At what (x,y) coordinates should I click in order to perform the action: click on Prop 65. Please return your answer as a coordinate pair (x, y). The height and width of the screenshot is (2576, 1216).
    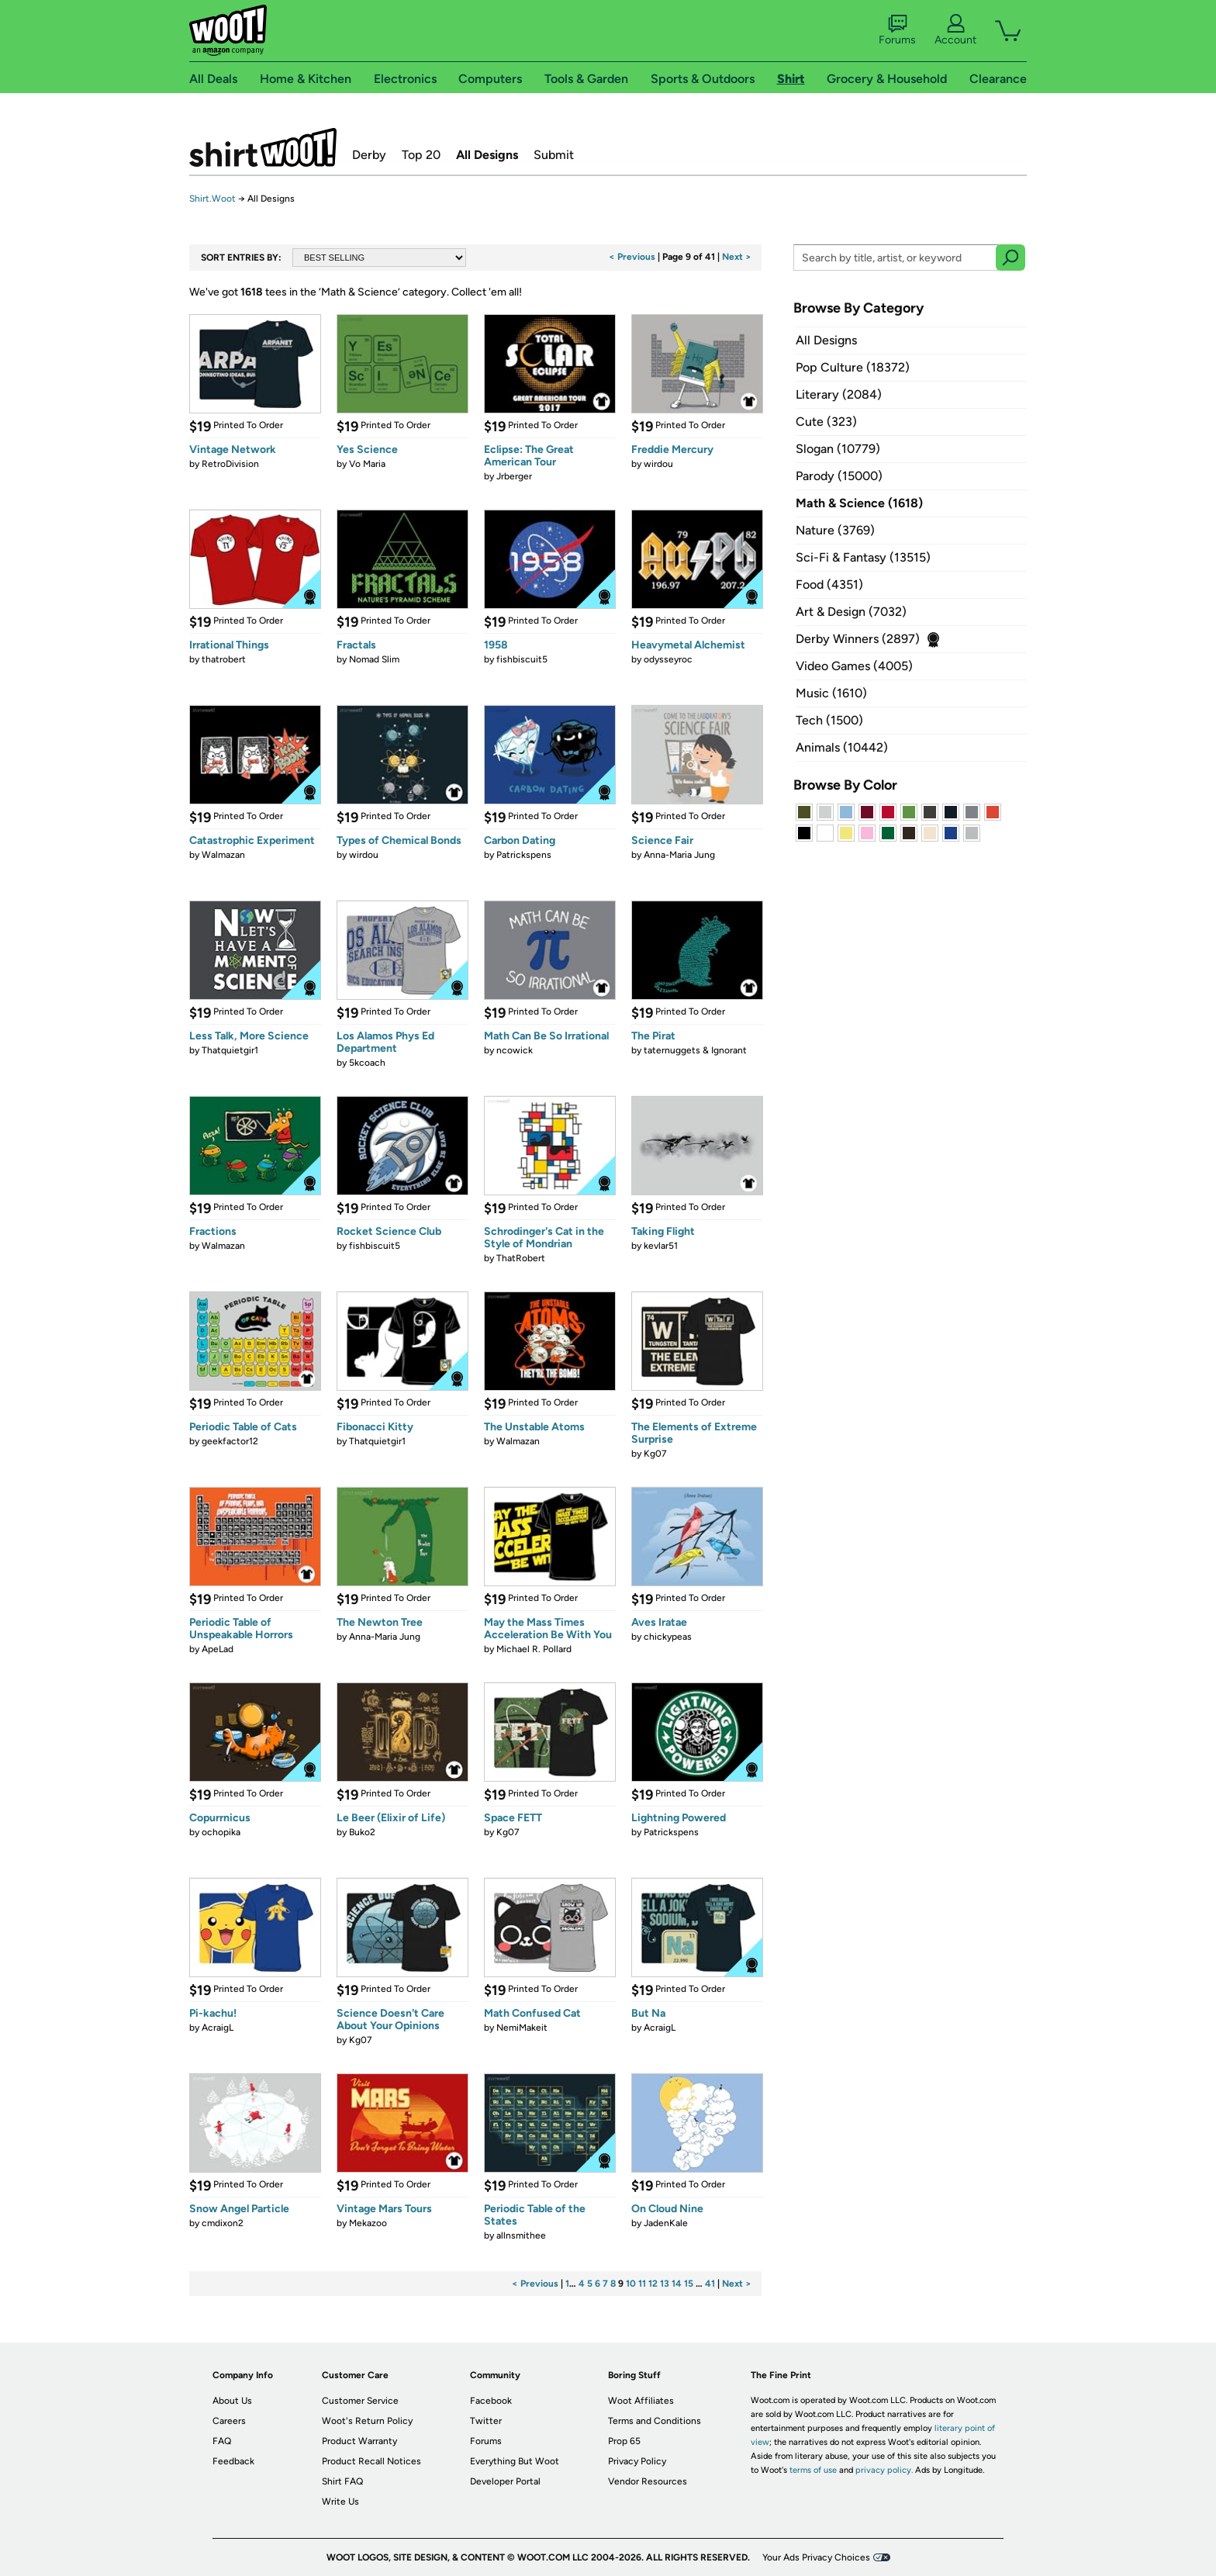
    Looking at the image, I should click on (624, 2441).